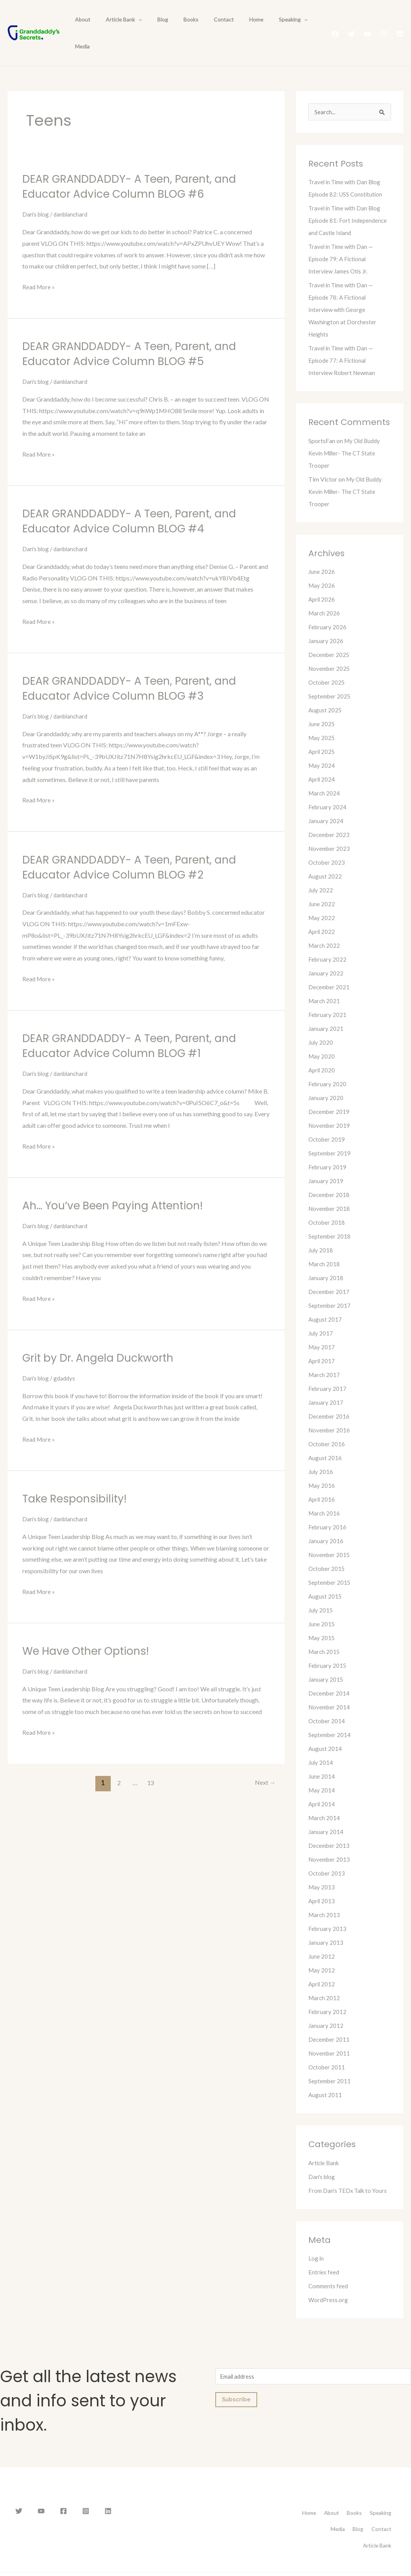  Describe the element at coordinates (327, 1501) in the screenshot. I see `February 2016` at that location.